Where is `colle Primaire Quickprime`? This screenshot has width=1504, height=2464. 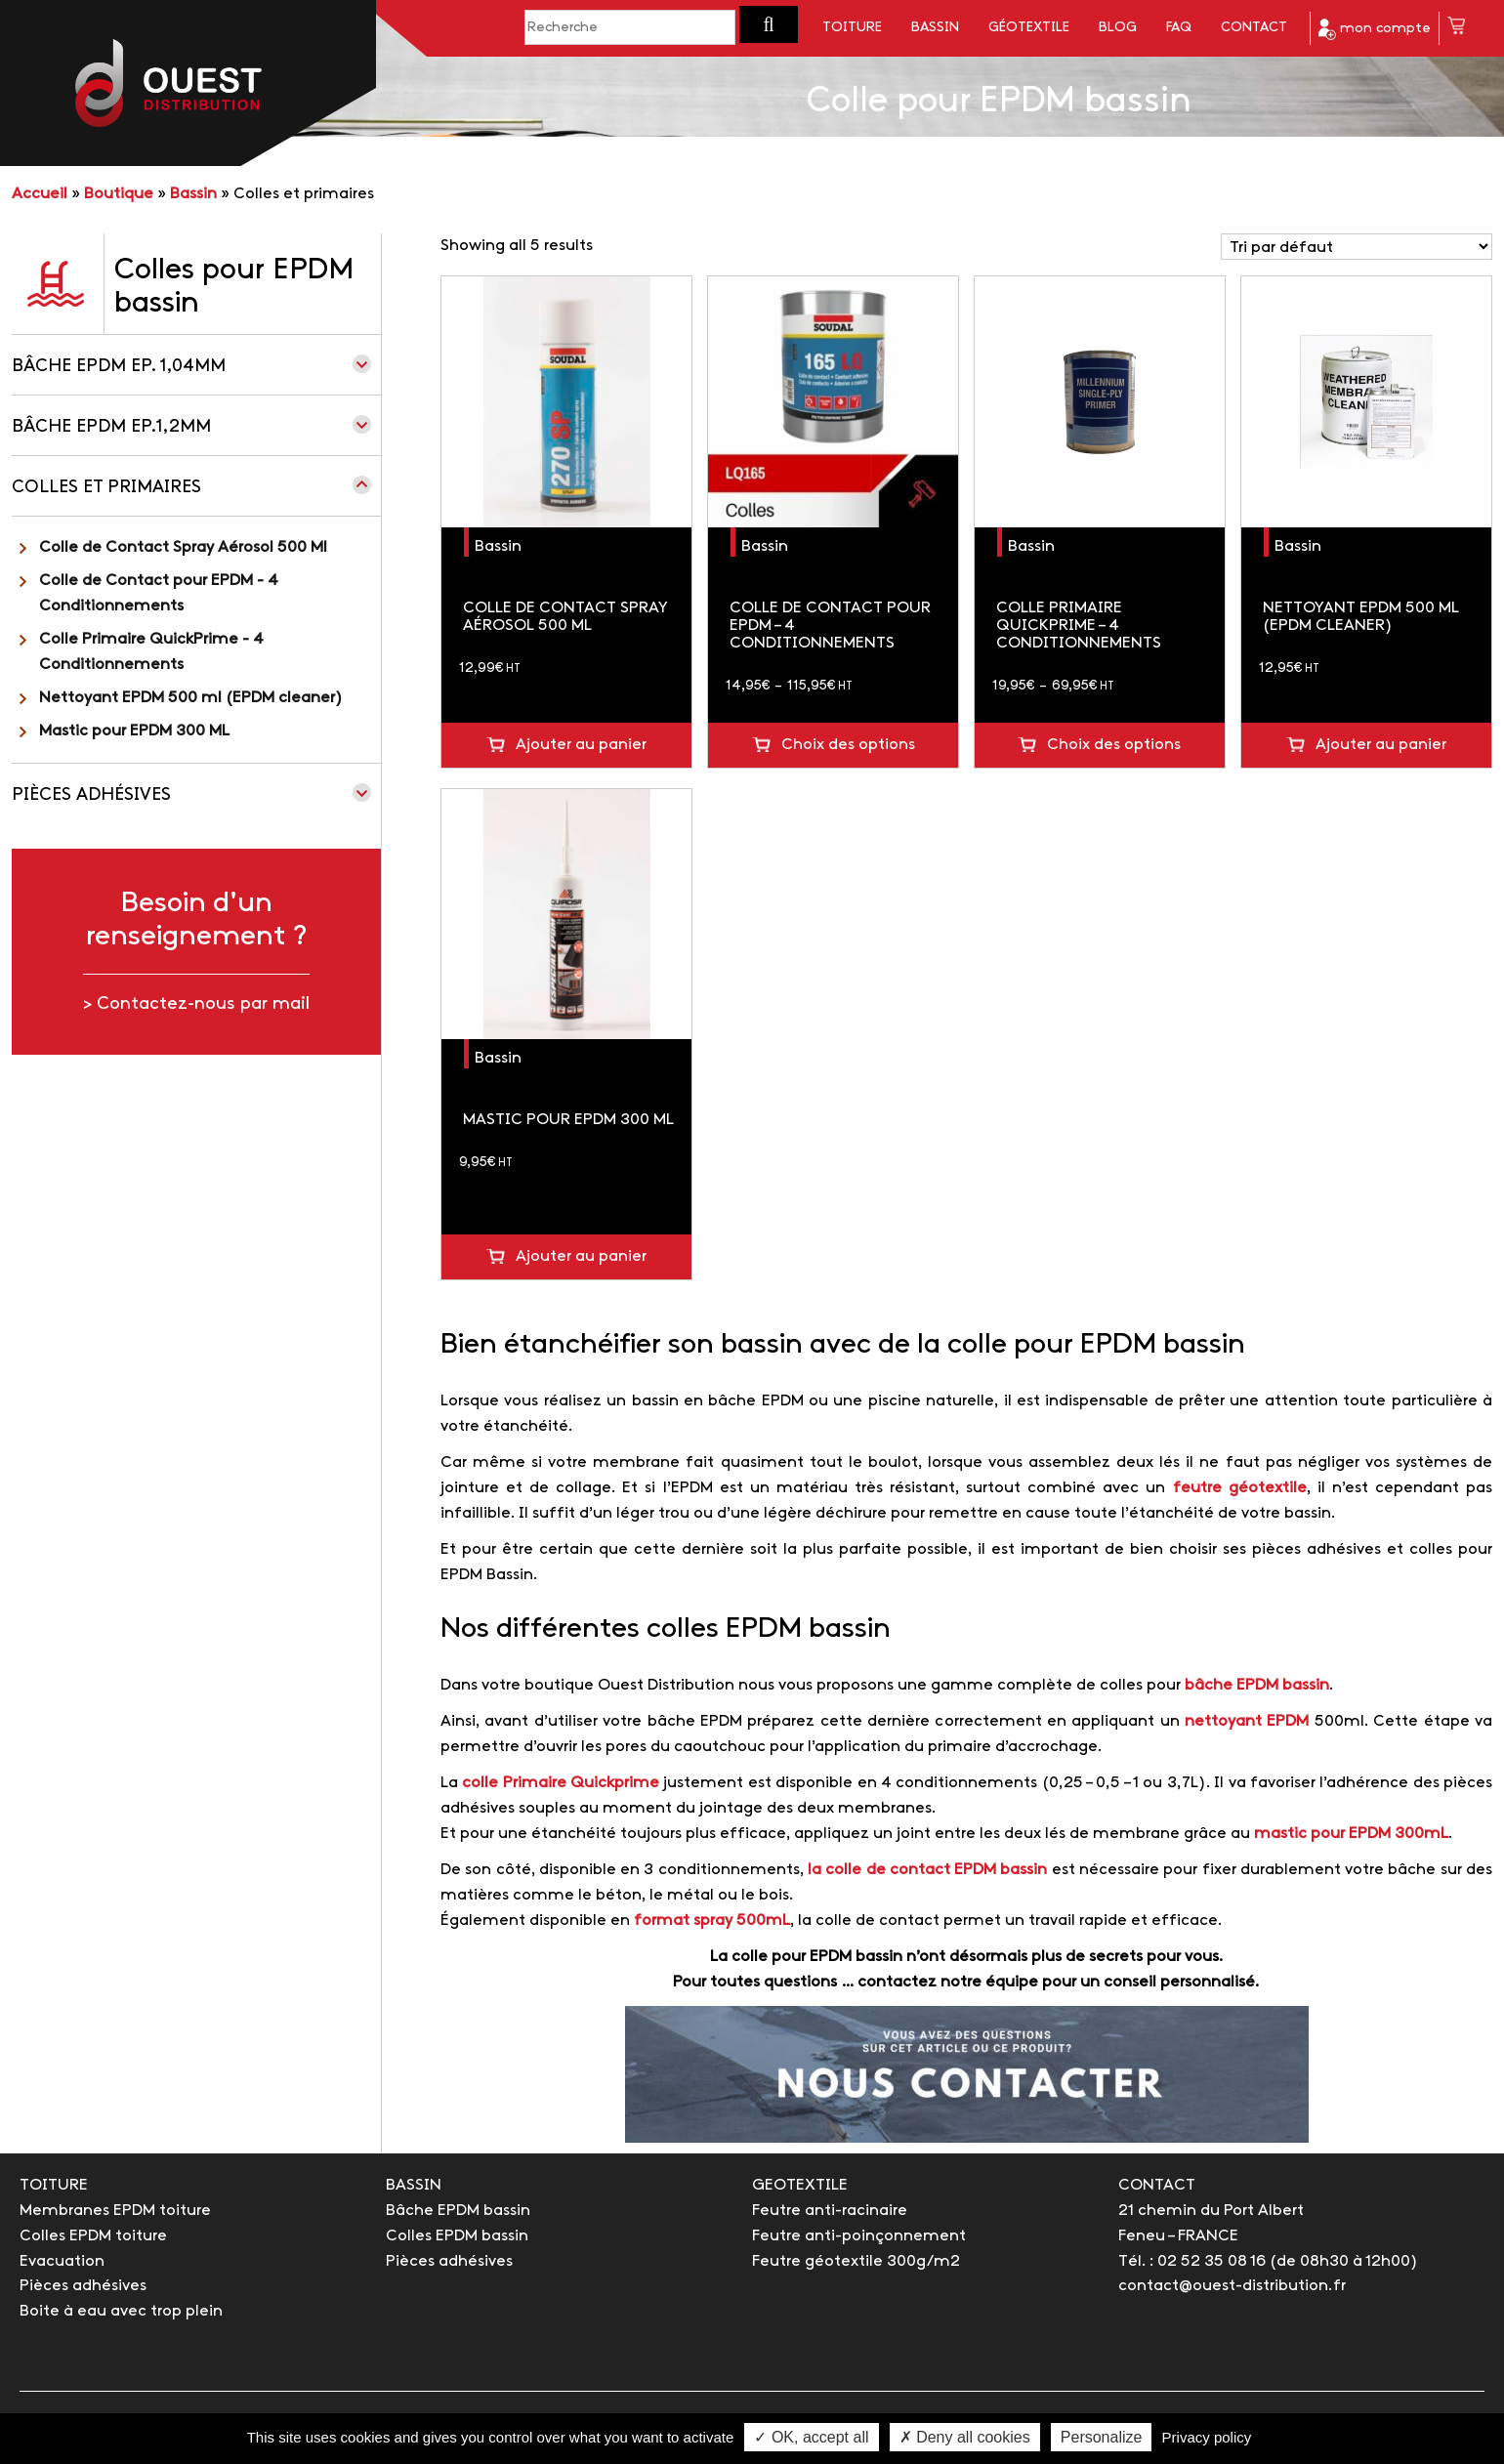 colle Primaire Quickprime is located at coordinates (560, 1782).